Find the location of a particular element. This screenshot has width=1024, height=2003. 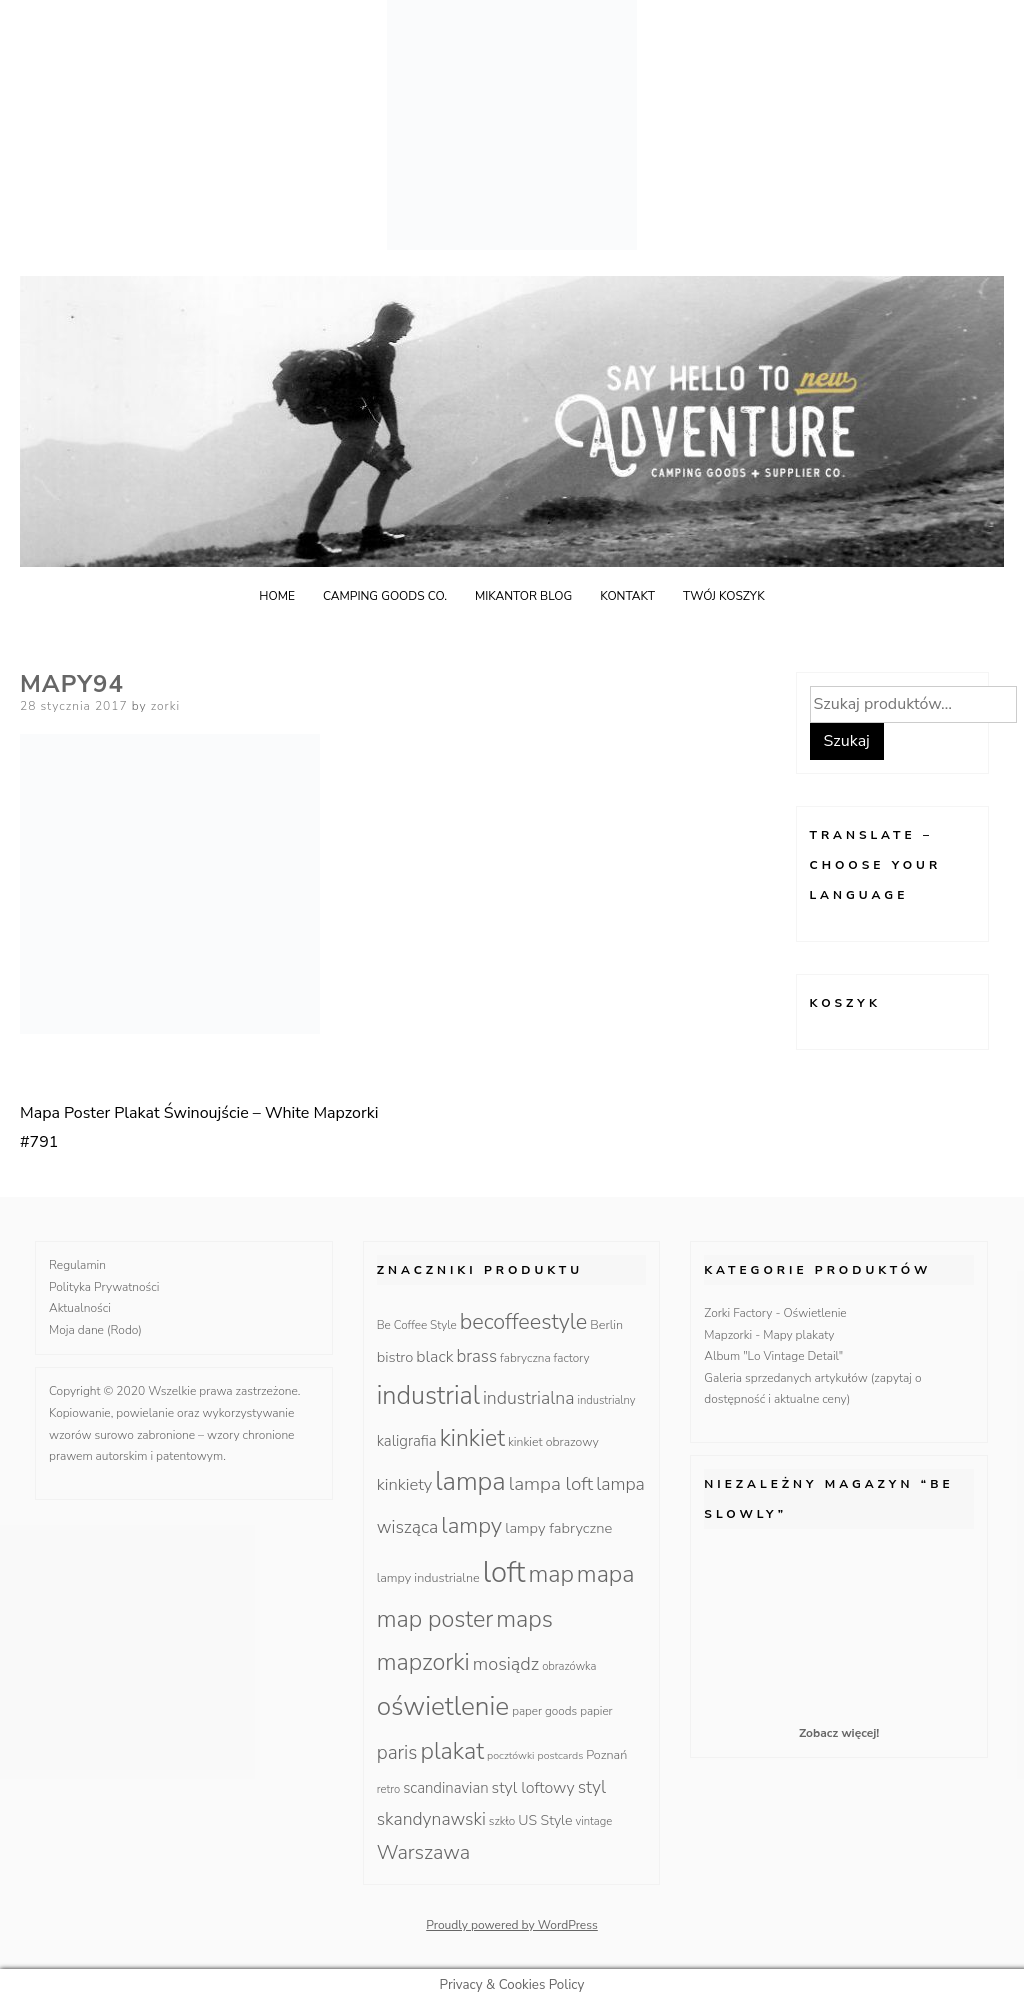

US Style [US Style (16 produktów)] is located at coordinates (545, 1820).